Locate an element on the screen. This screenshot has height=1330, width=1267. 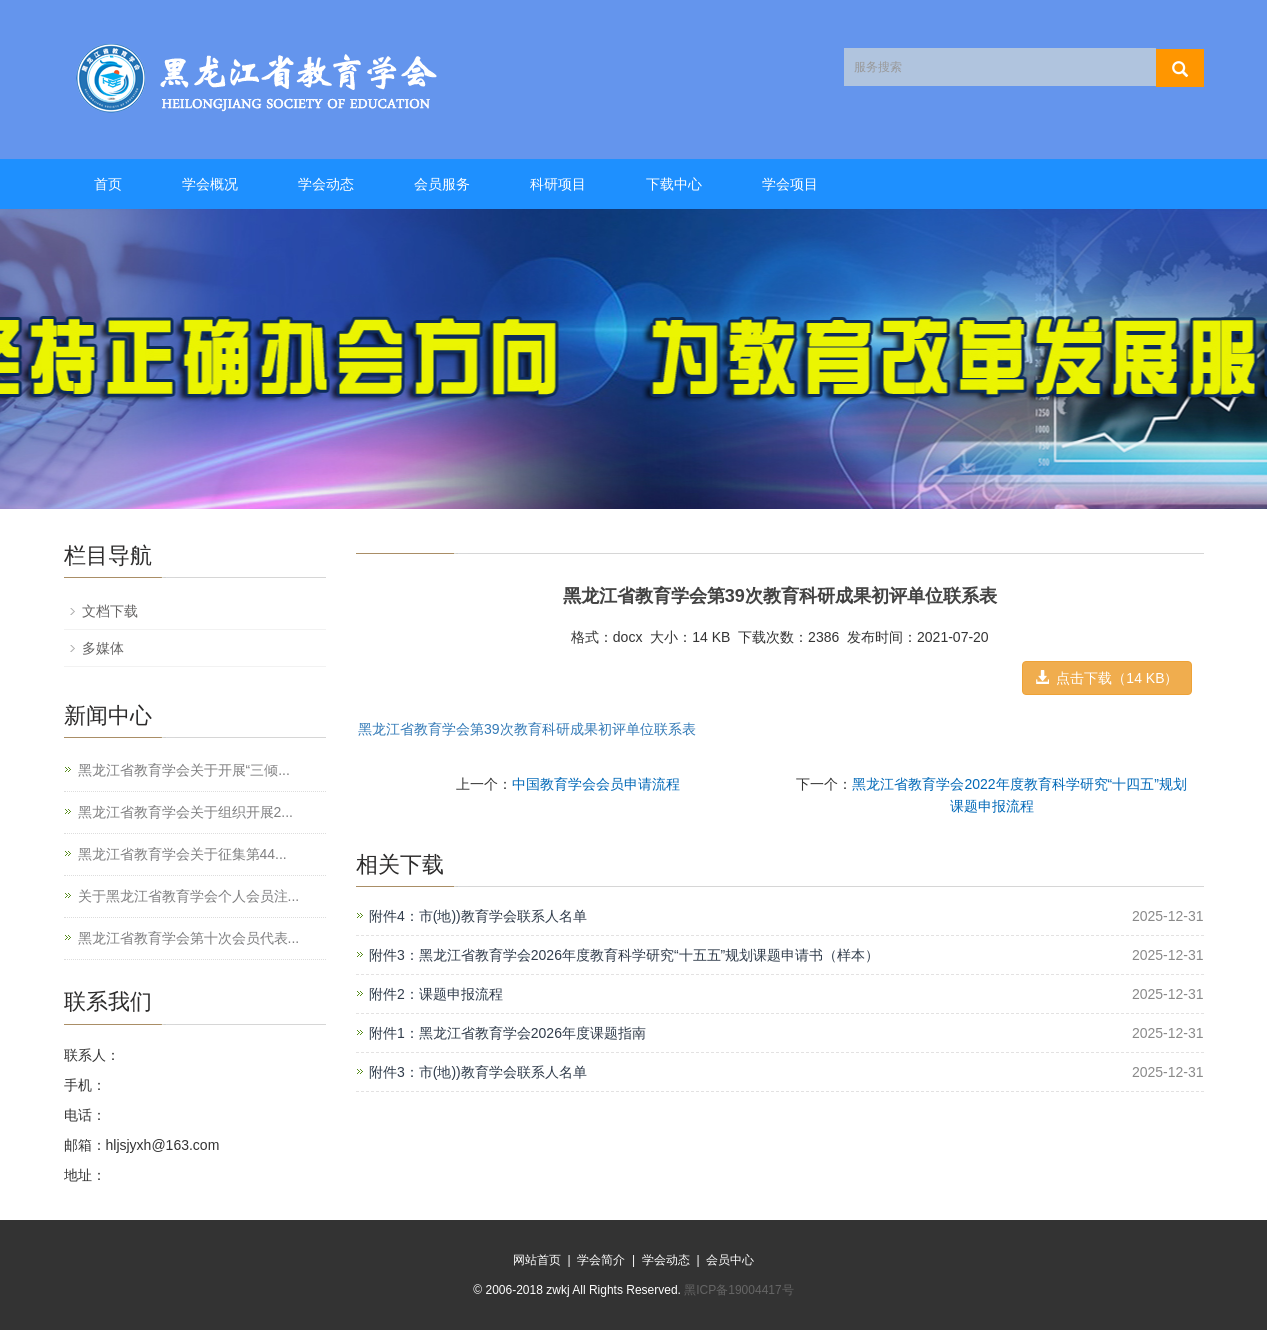
会员服务 is located at coordinates (442, 184).